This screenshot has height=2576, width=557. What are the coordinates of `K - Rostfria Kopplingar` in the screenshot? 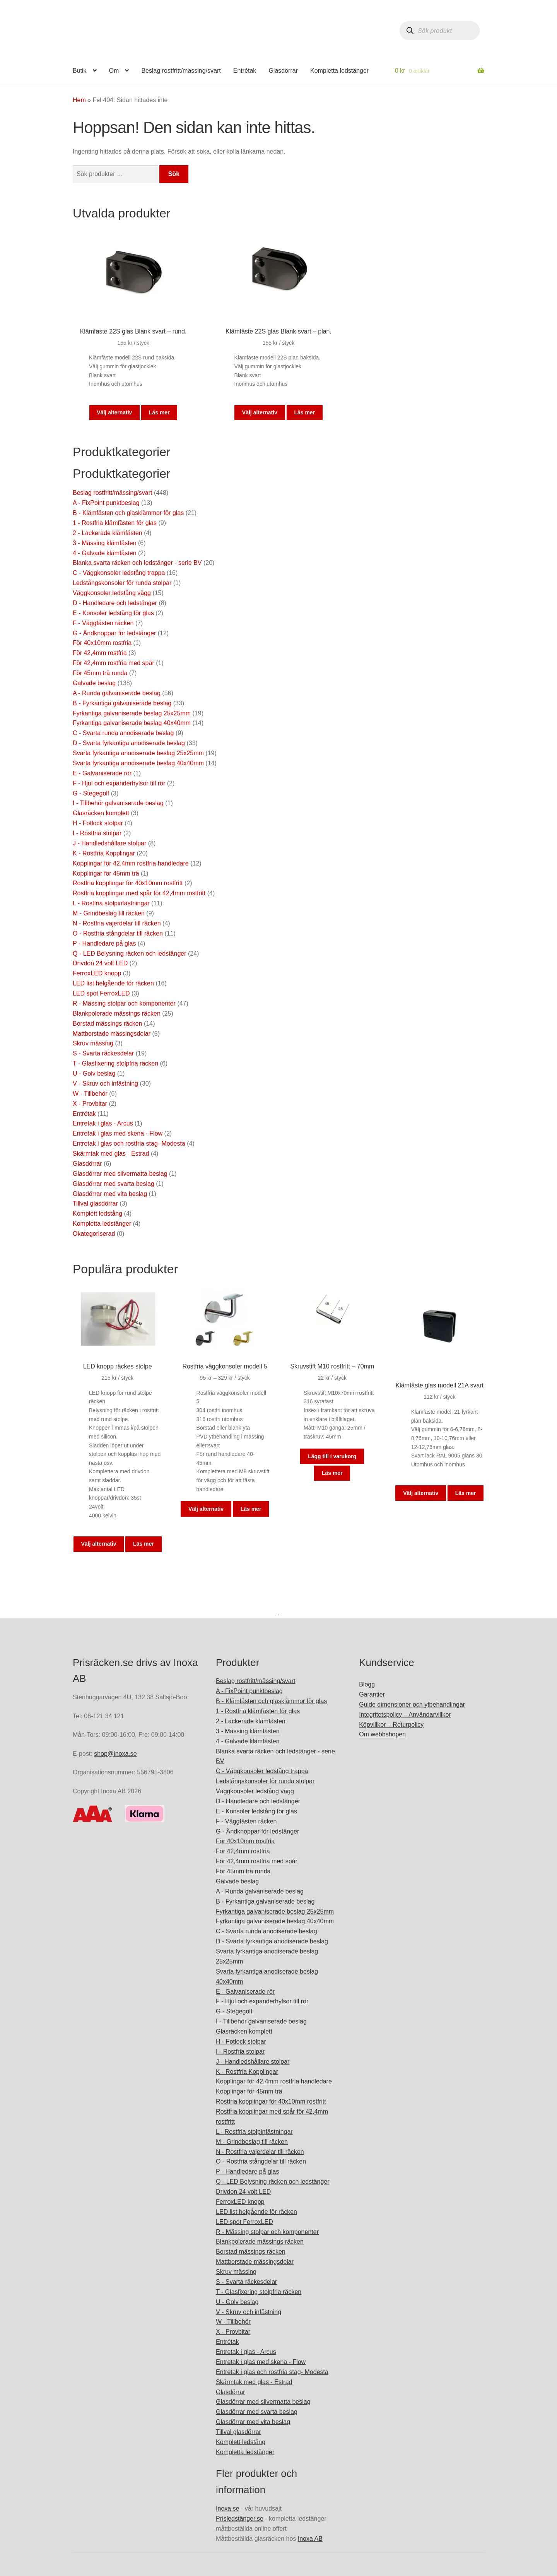 It's located at (104, 853).